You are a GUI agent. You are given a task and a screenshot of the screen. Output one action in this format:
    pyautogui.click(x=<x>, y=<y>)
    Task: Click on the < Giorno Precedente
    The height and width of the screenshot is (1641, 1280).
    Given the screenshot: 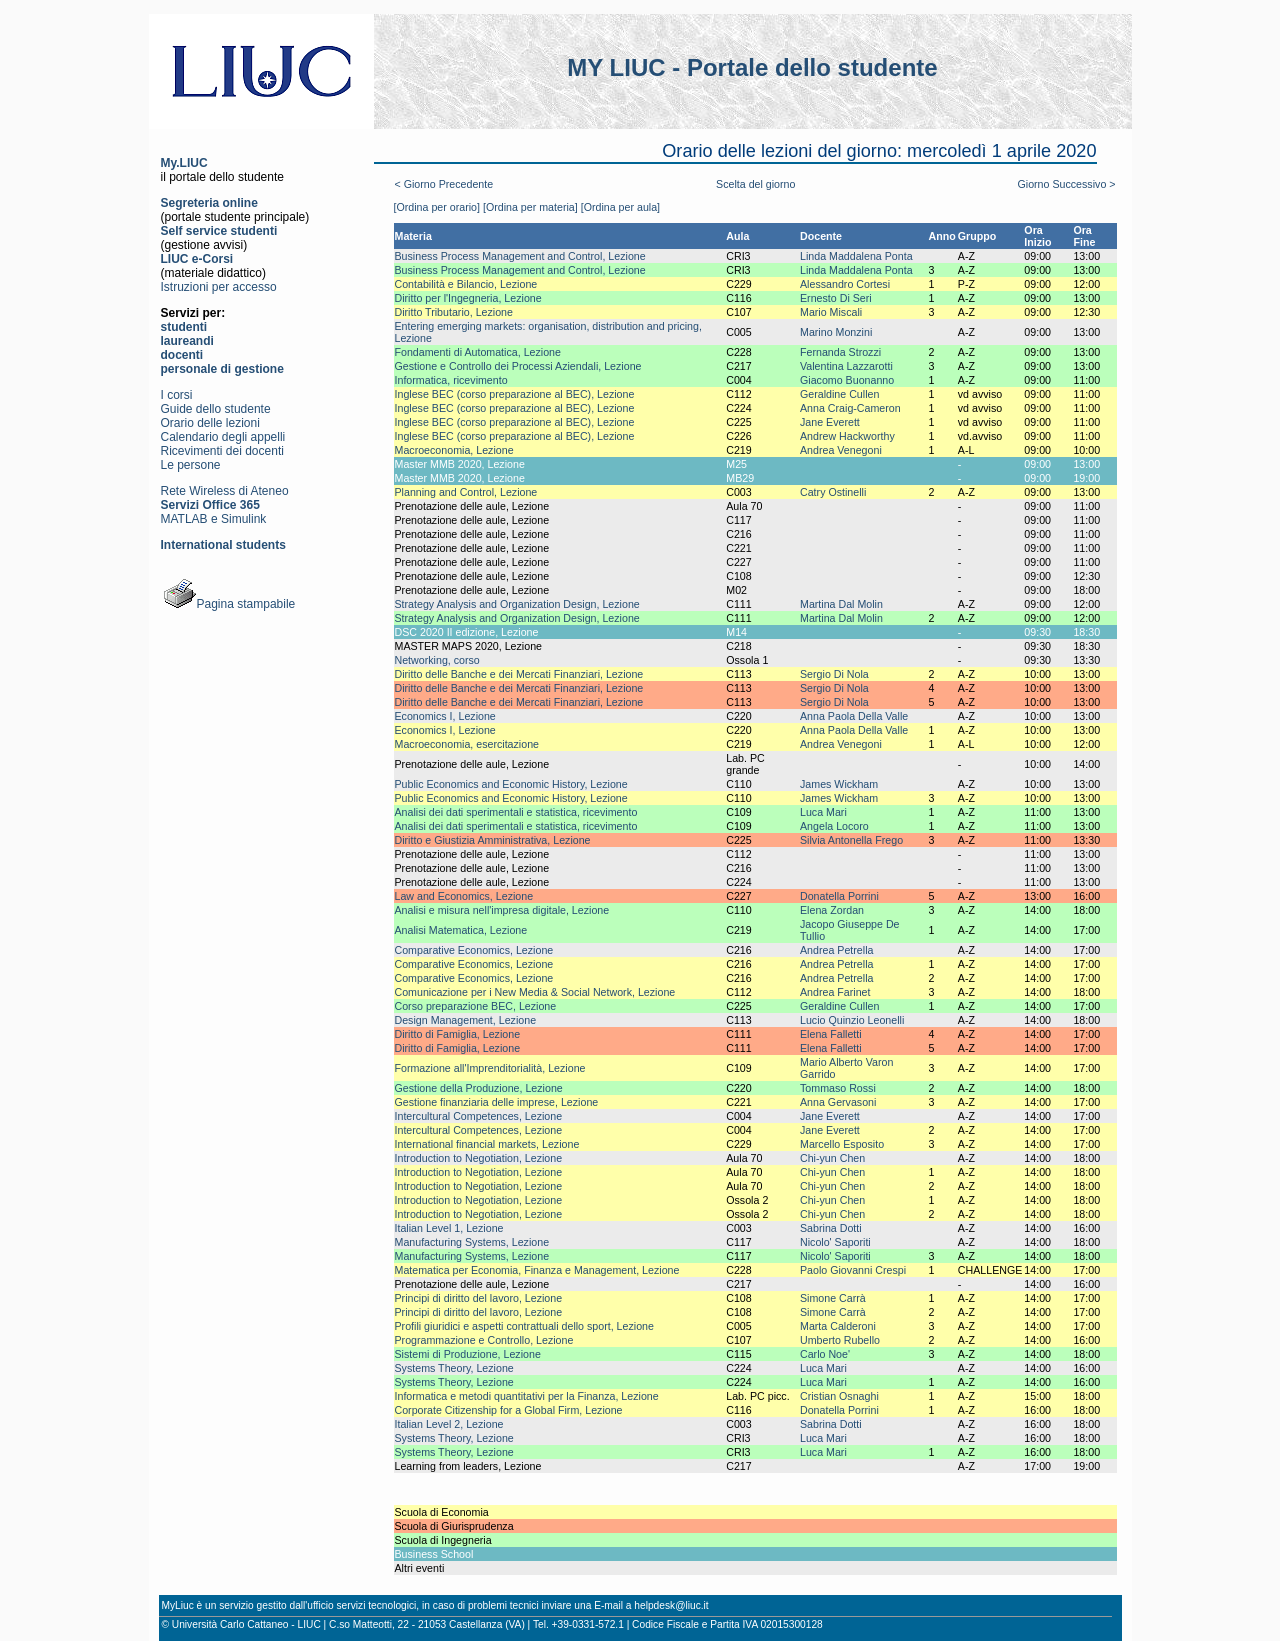 What is the action you would take?
    pyautogui.click(x=444, y=184)
    